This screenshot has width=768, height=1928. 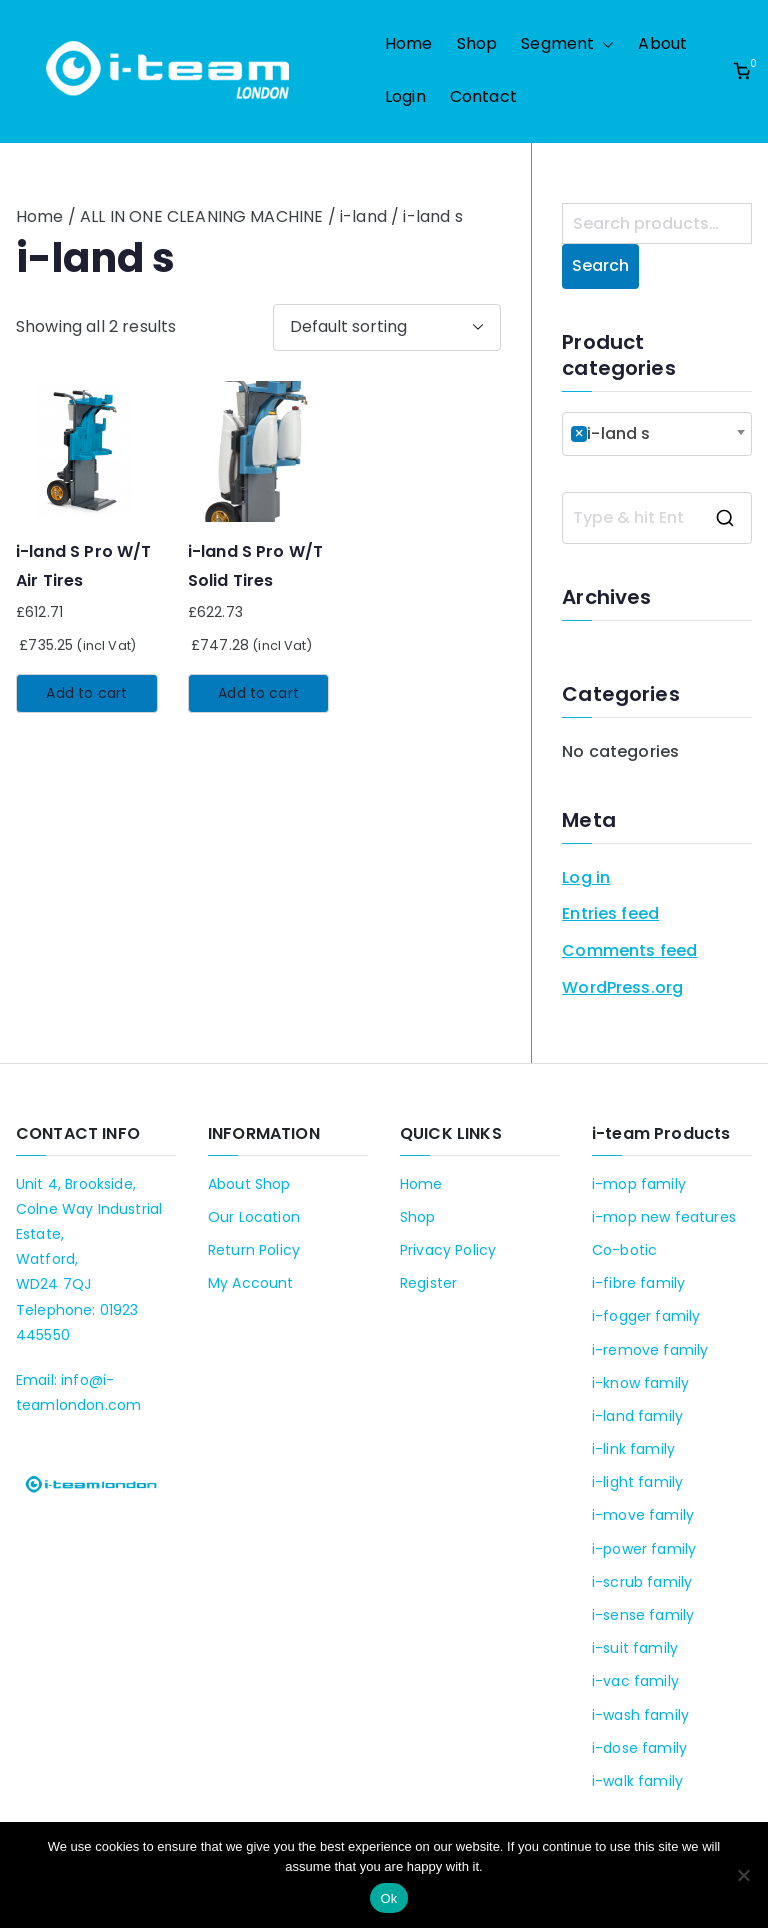 I want to click on My Account, so click(x=251, y=1283).